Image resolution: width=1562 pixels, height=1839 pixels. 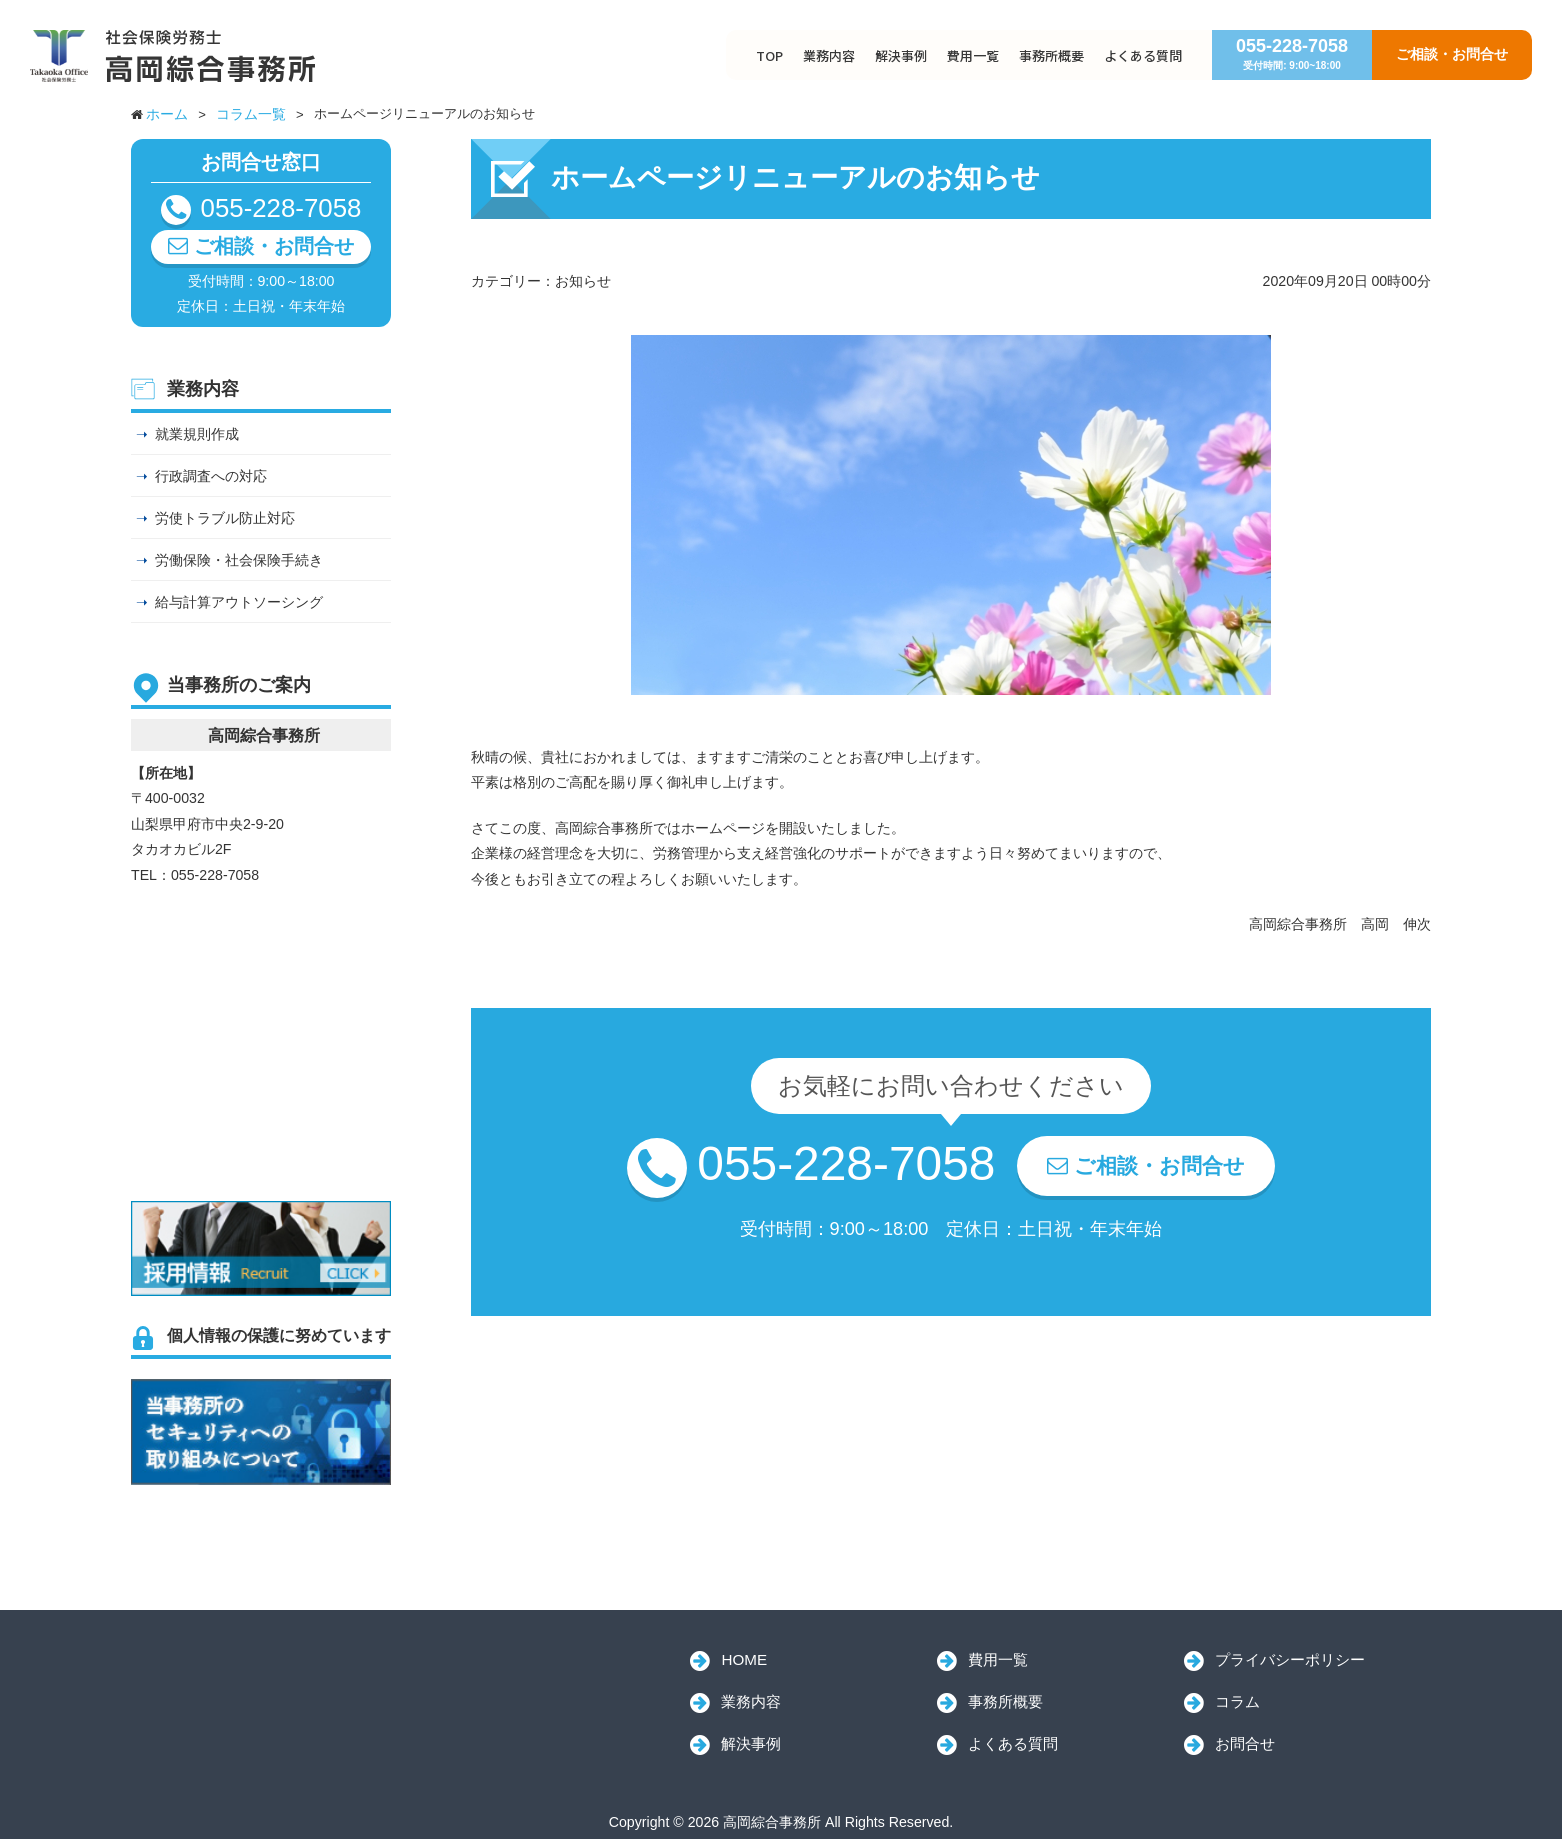 What do you see at coordinates (1237, 1701) in the screenshot?
I see `コラム` at bounding box center [1237, 1701].